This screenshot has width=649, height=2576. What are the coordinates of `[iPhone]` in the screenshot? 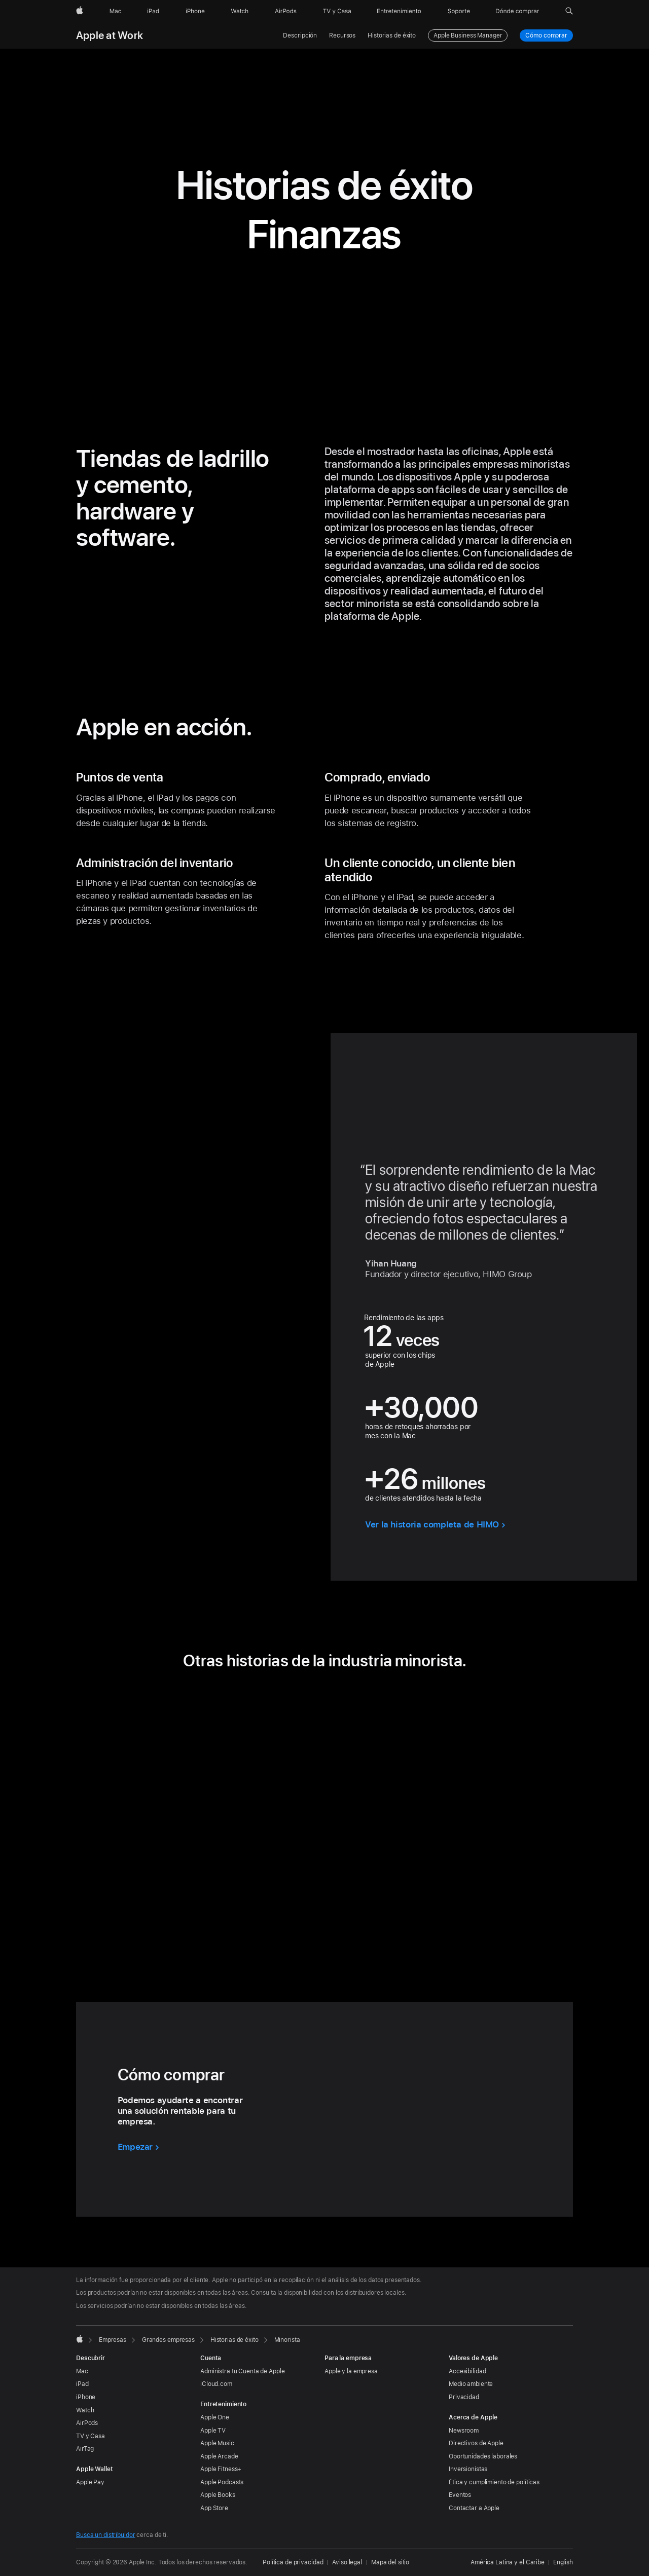 It's located at (195, 11).